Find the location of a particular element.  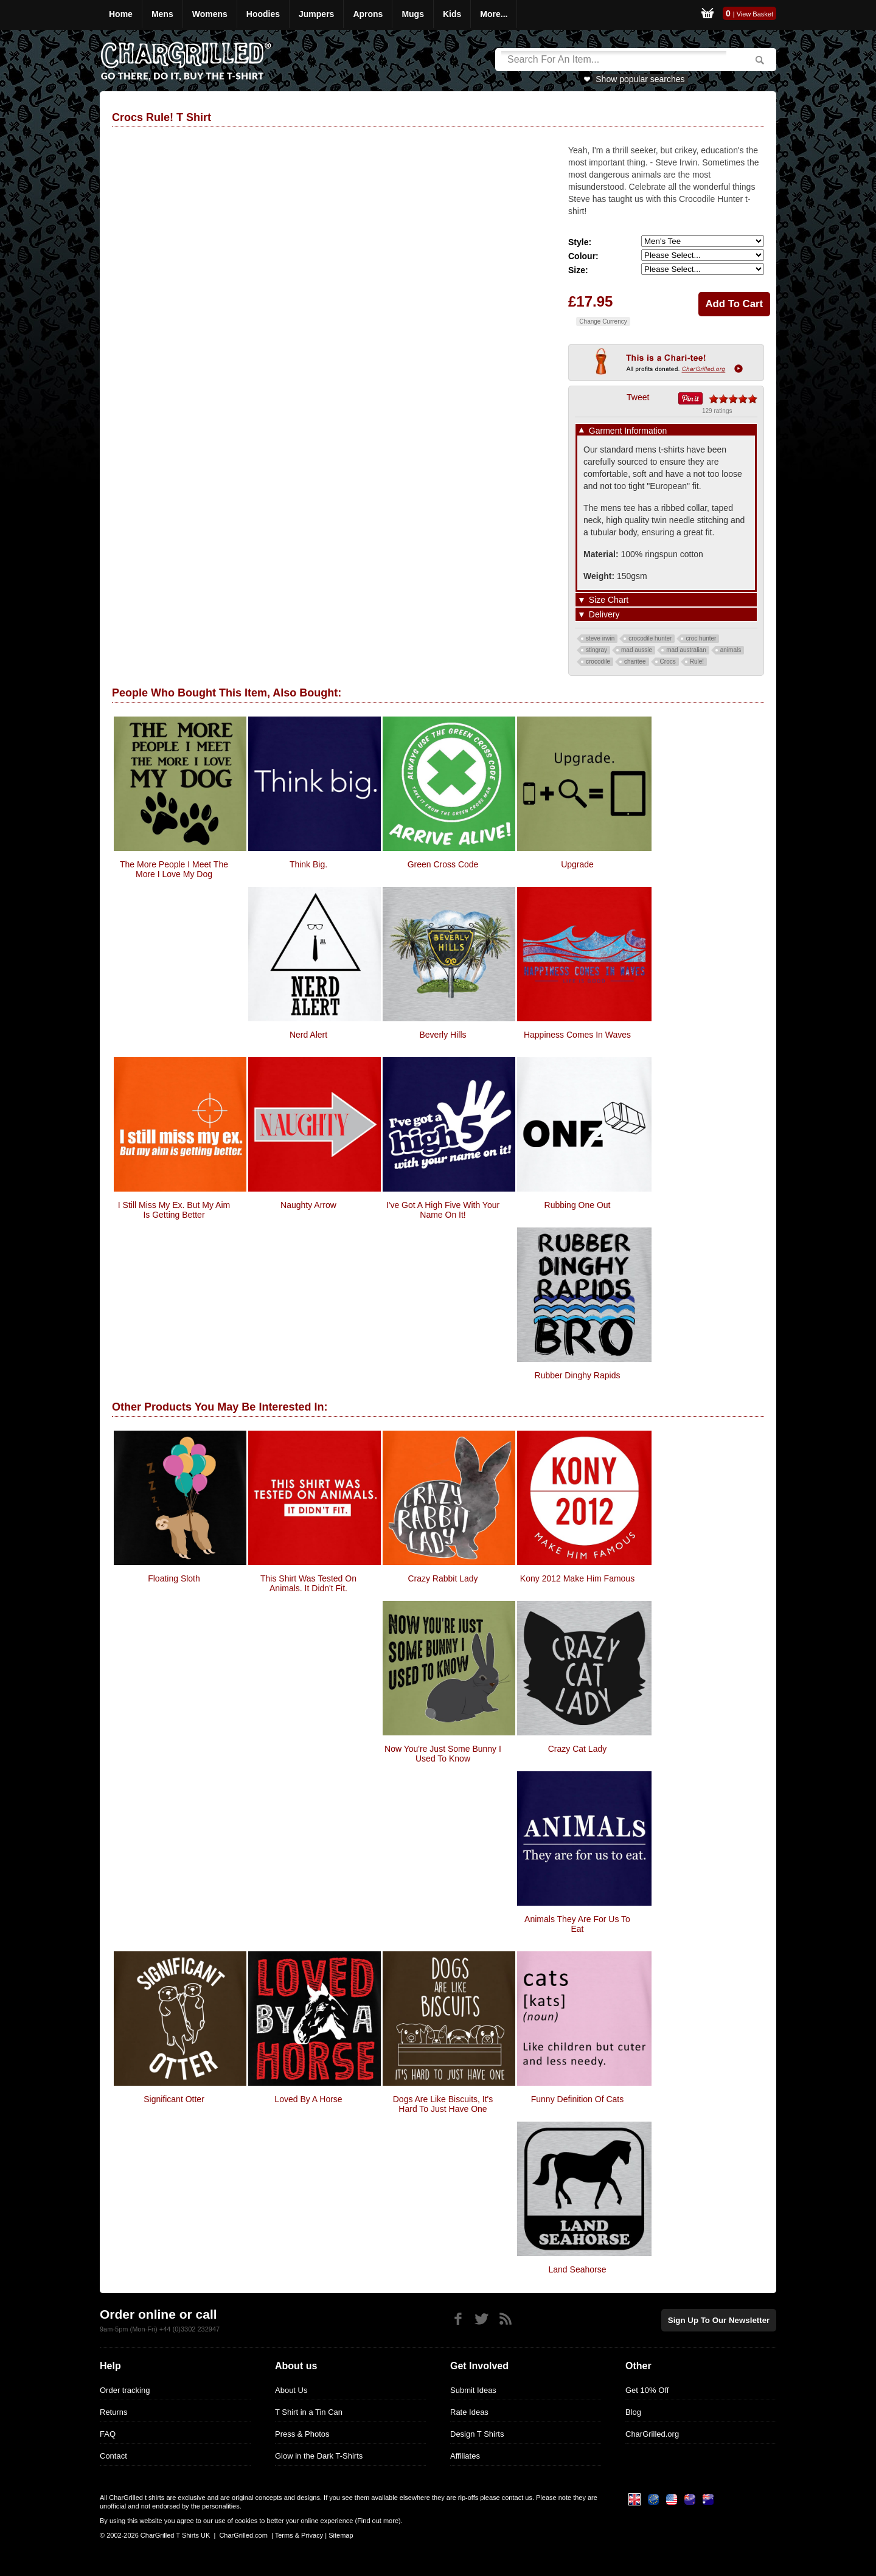

CharGrilled.com is located at coordinates (243, 2535).